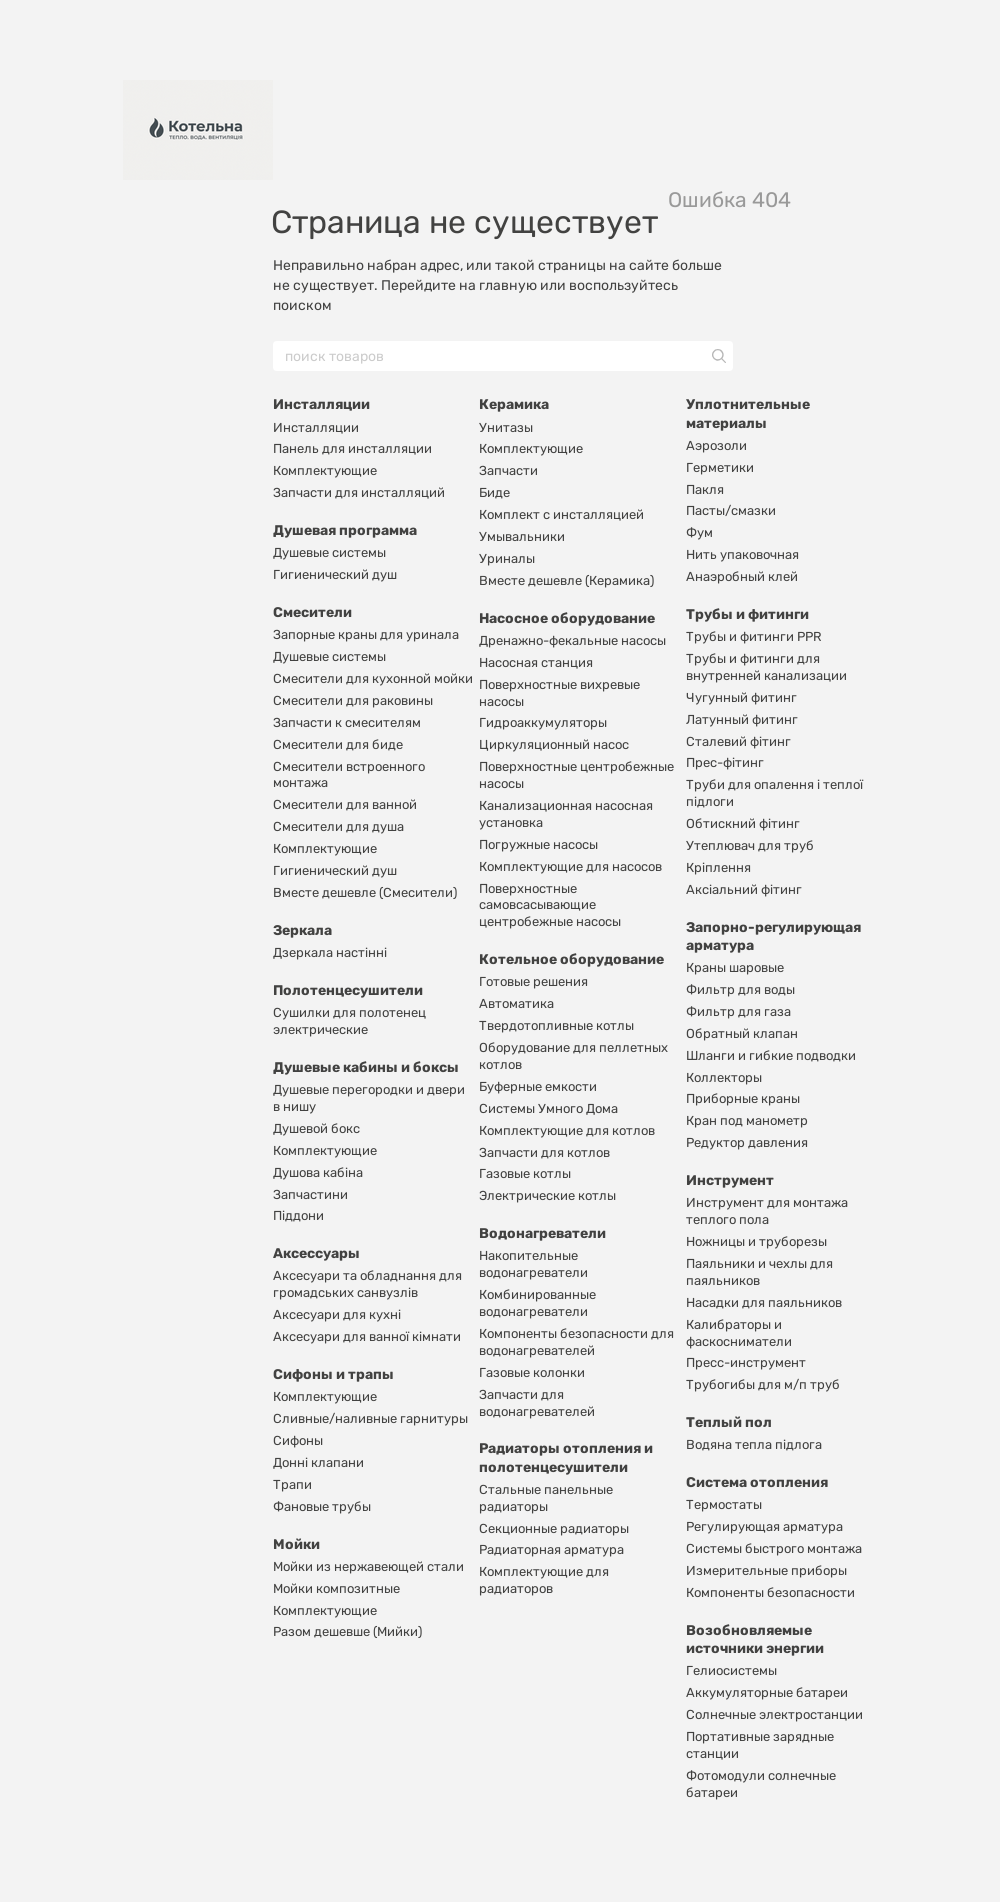 The width and height of the screenshot is (1000, 1902). I want to click on Аксіальний фітинг, so click(744, 889).